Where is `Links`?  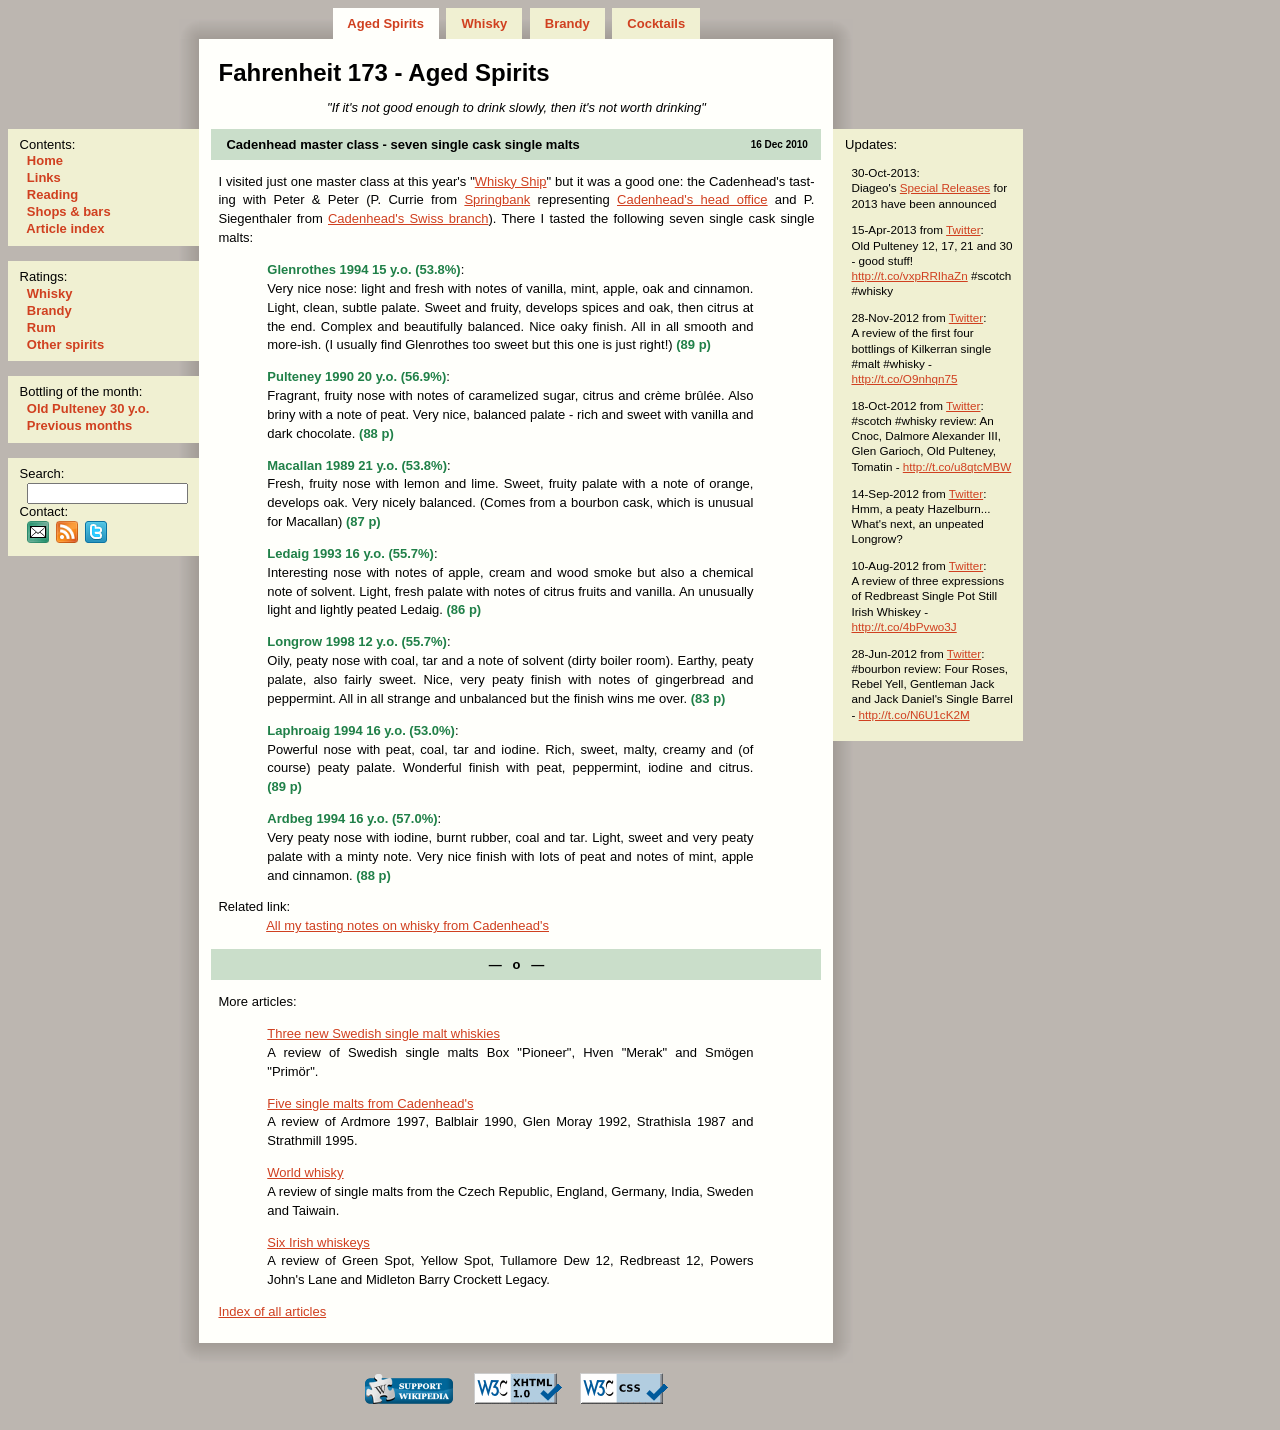
Links is located at coordinates (43, 177).